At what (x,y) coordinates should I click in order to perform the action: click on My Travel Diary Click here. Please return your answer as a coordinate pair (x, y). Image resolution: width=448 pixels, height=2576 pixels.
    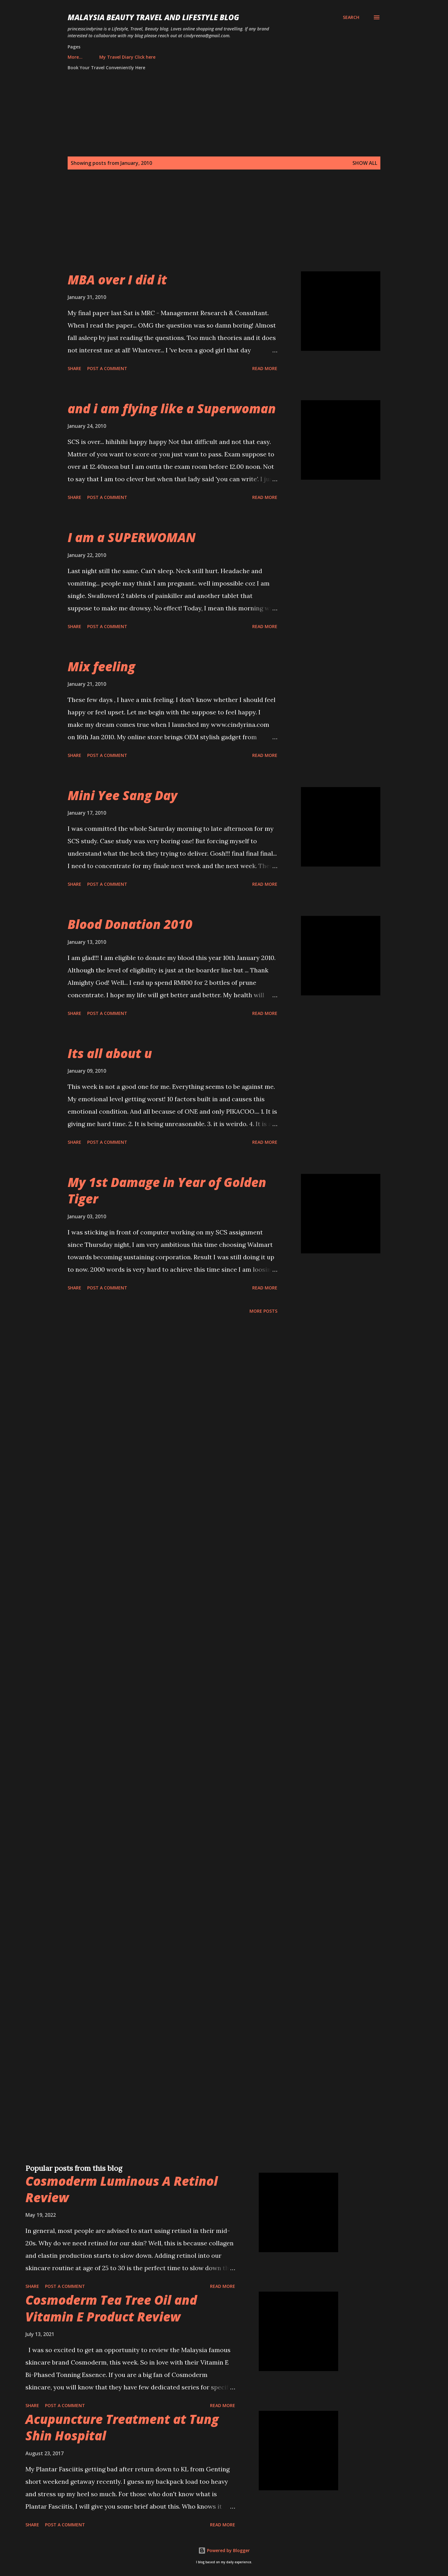
    Looking at the image, I should click on (99, 57).